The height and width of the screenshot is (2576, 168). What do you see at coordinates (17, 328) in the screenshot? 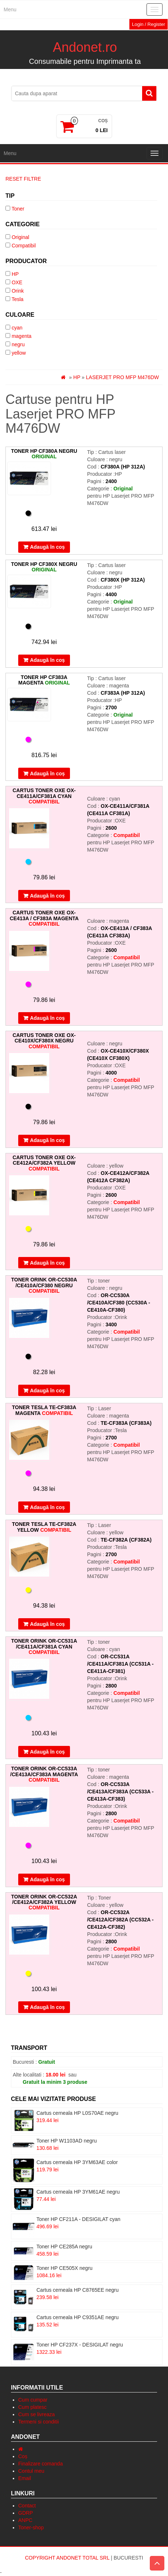
I see `cyan` at bounding box center [17, 328].